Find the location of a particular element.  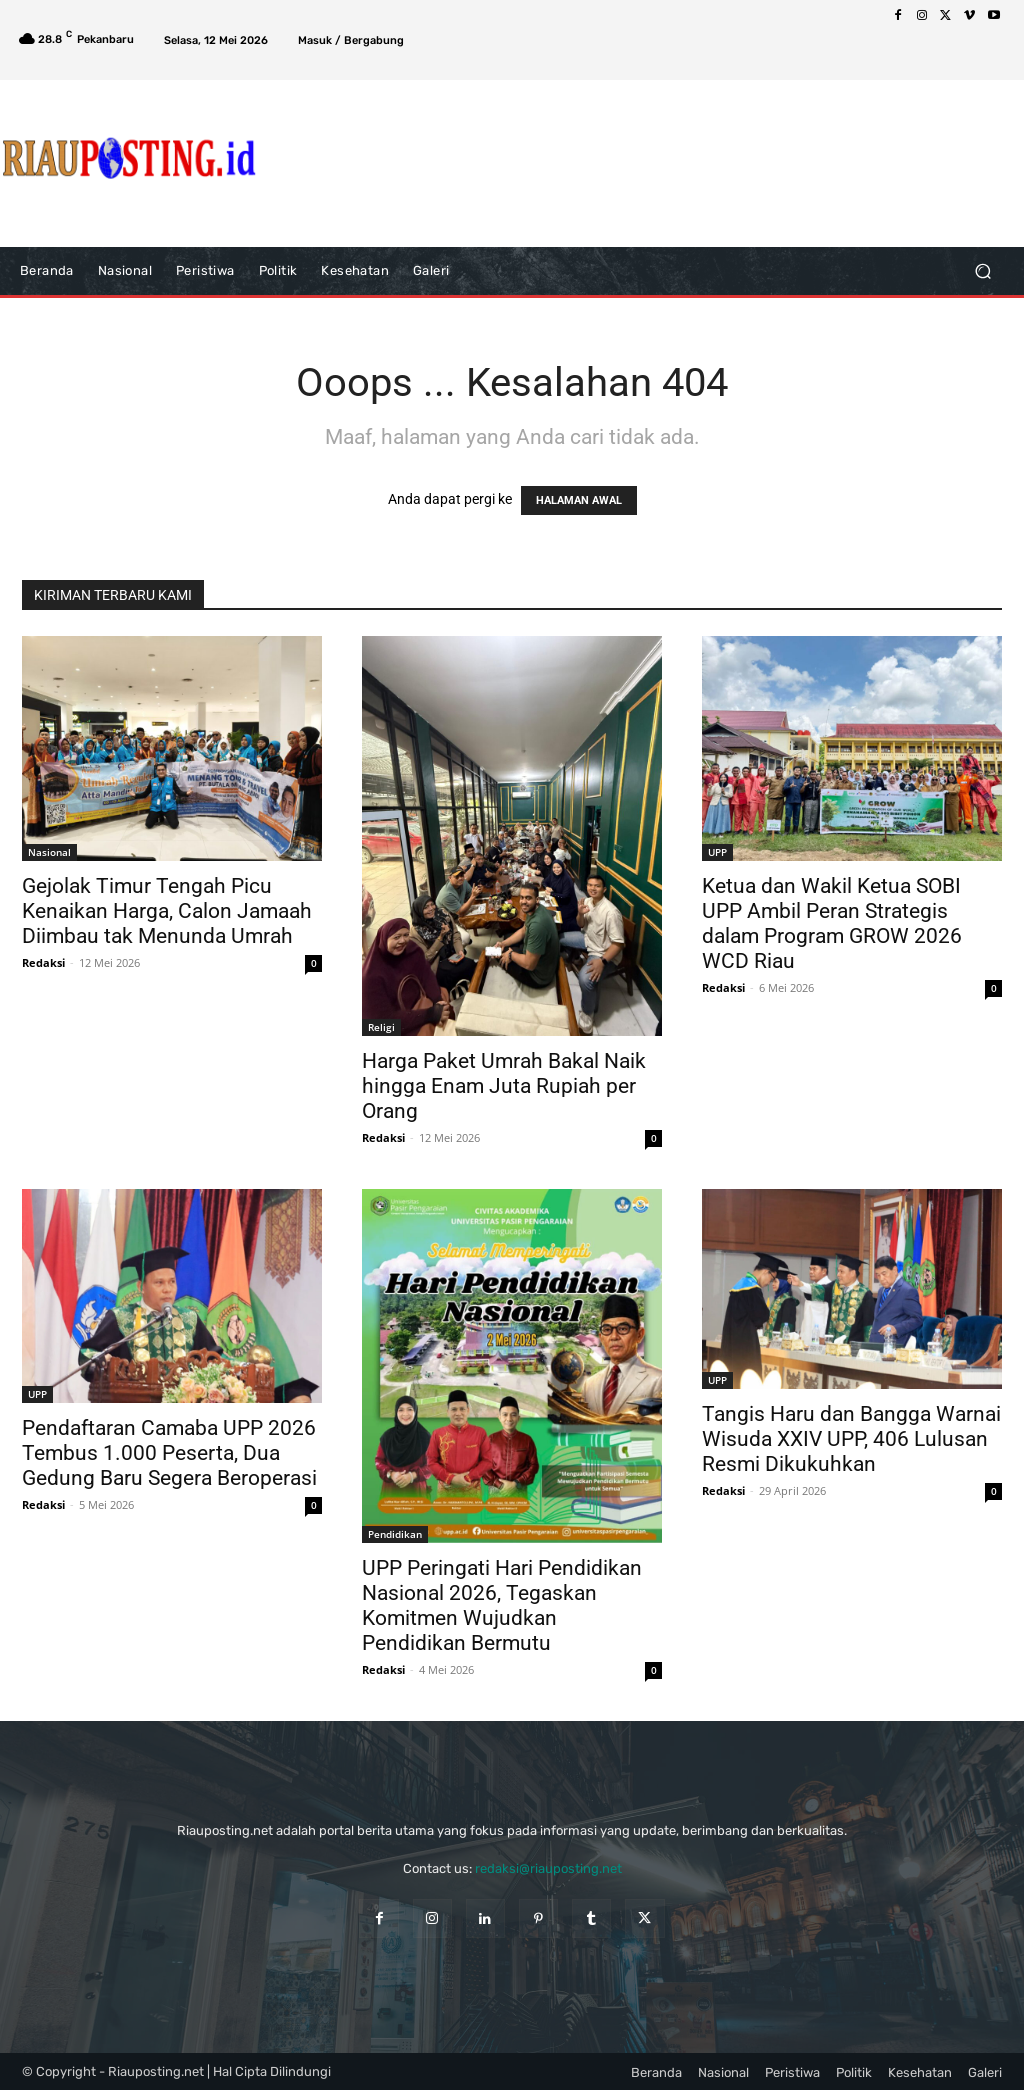

Harga Paket Umrah Bakal Naik hingga Enam Juta Rupiah per Orang is located at coordinates (504, 1086).